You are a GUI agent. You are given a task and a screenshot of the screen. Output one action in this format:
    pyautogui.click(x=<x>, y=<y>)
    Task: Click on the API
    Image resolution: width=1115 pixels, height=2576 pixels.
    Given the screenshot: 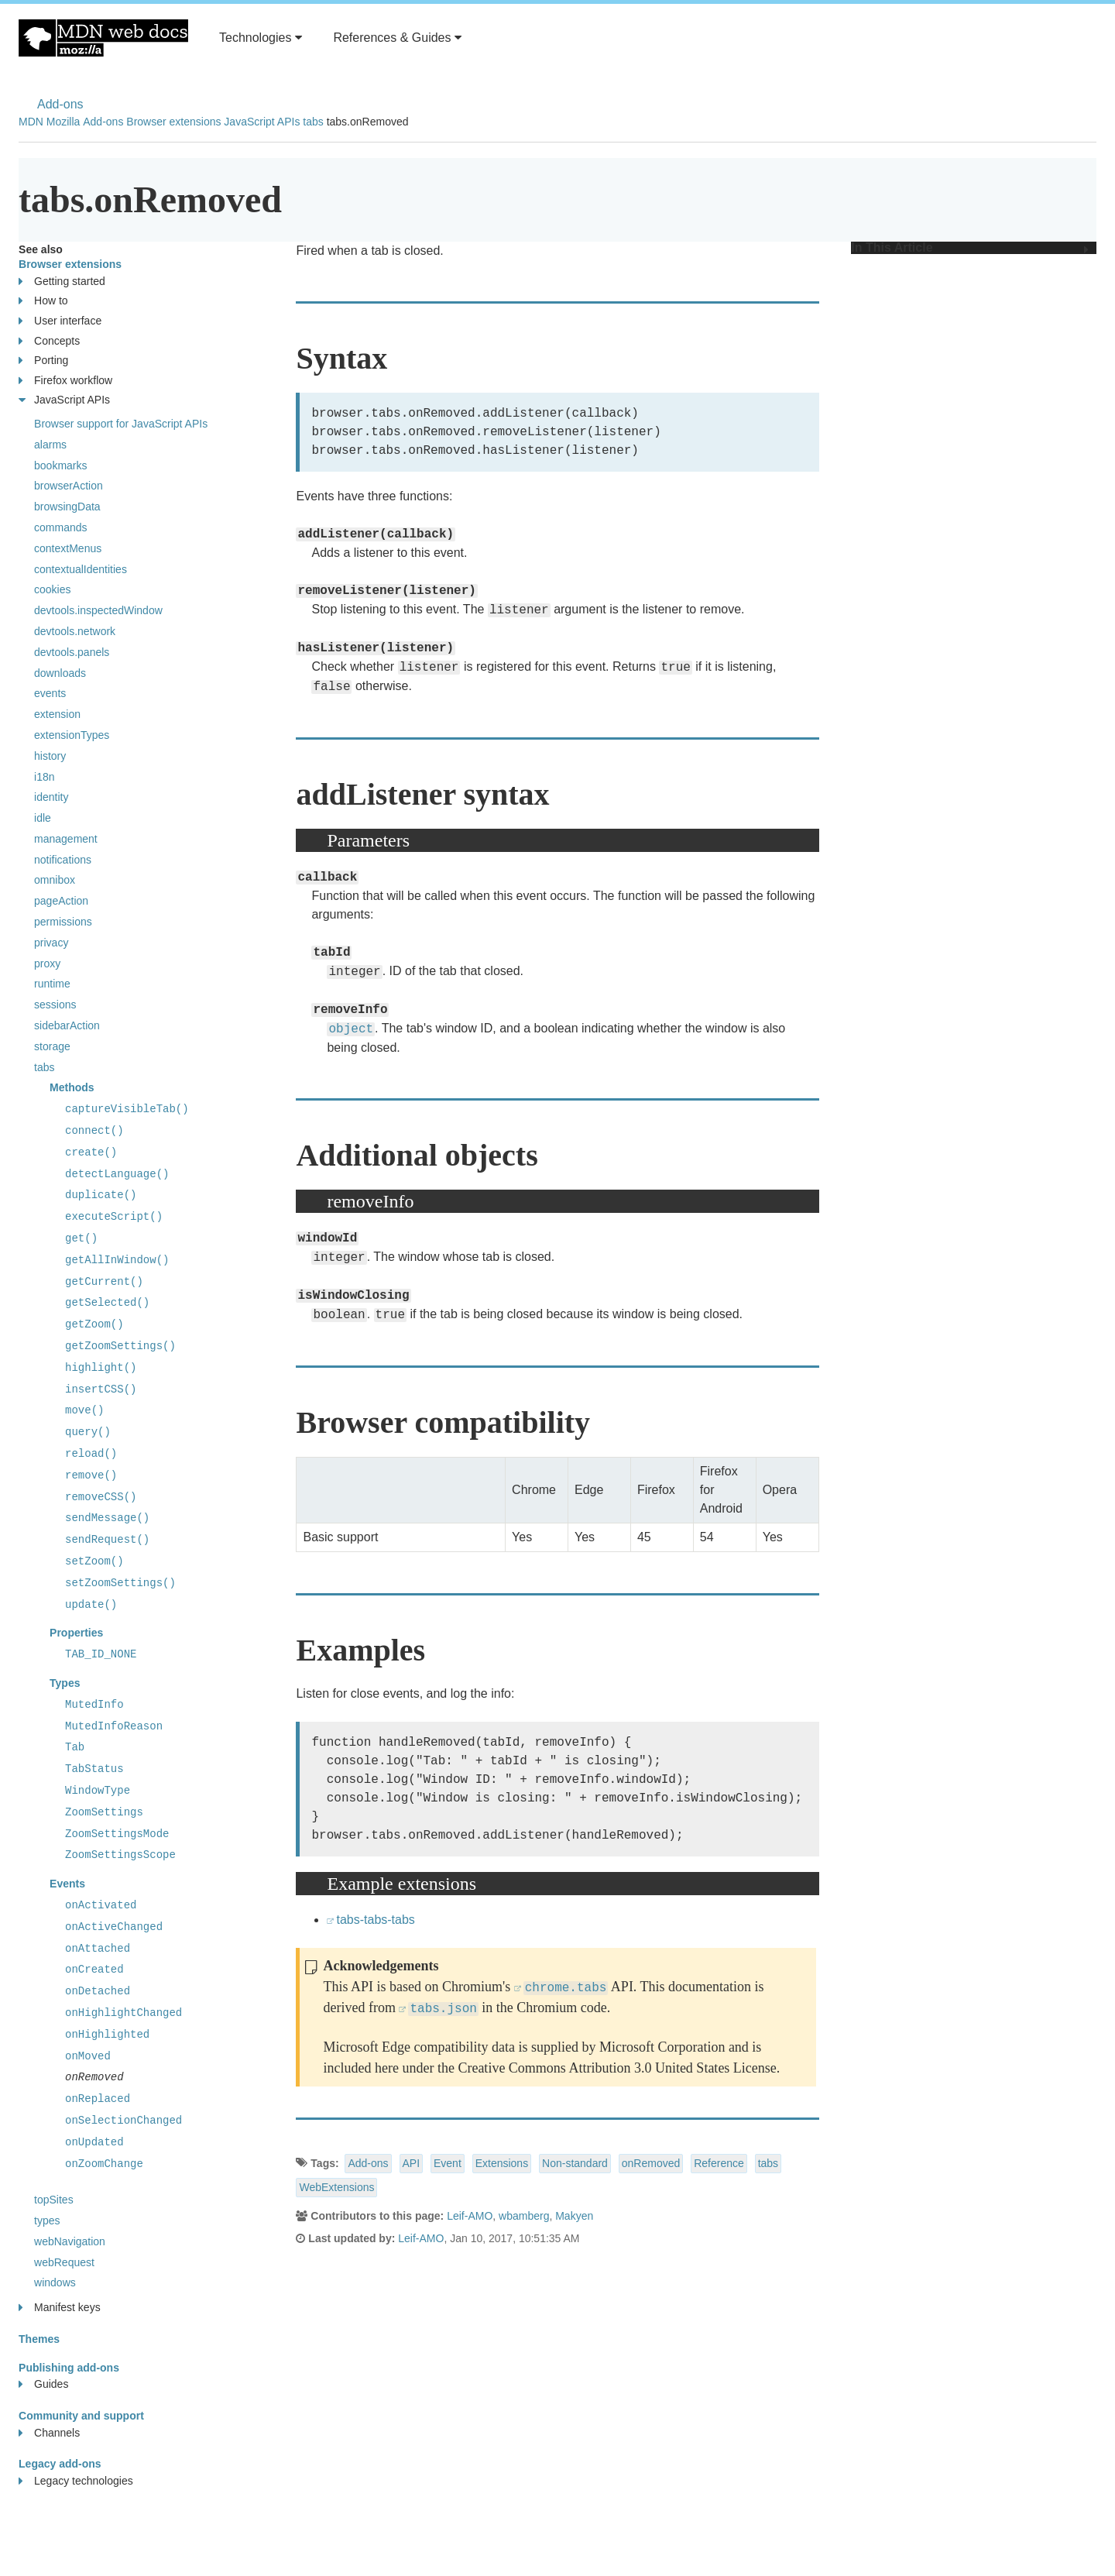 What is the action you would take?
    pyautogui.click(x=411, y=2163)
    